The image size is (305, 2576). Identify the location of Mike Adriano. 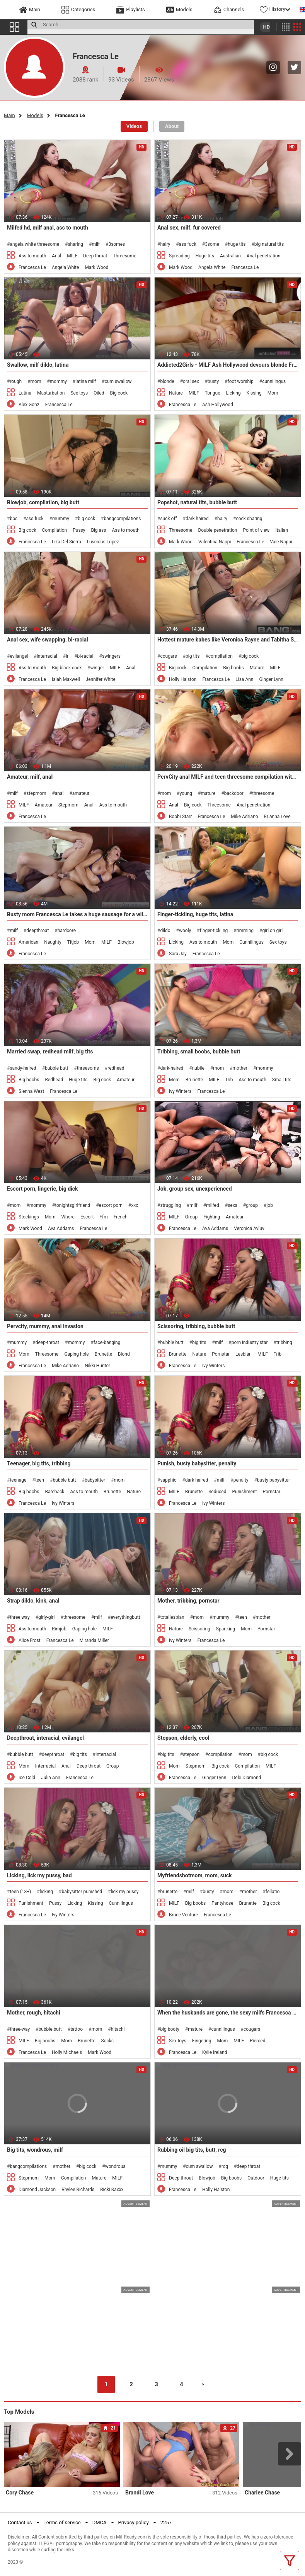
(244, 816).